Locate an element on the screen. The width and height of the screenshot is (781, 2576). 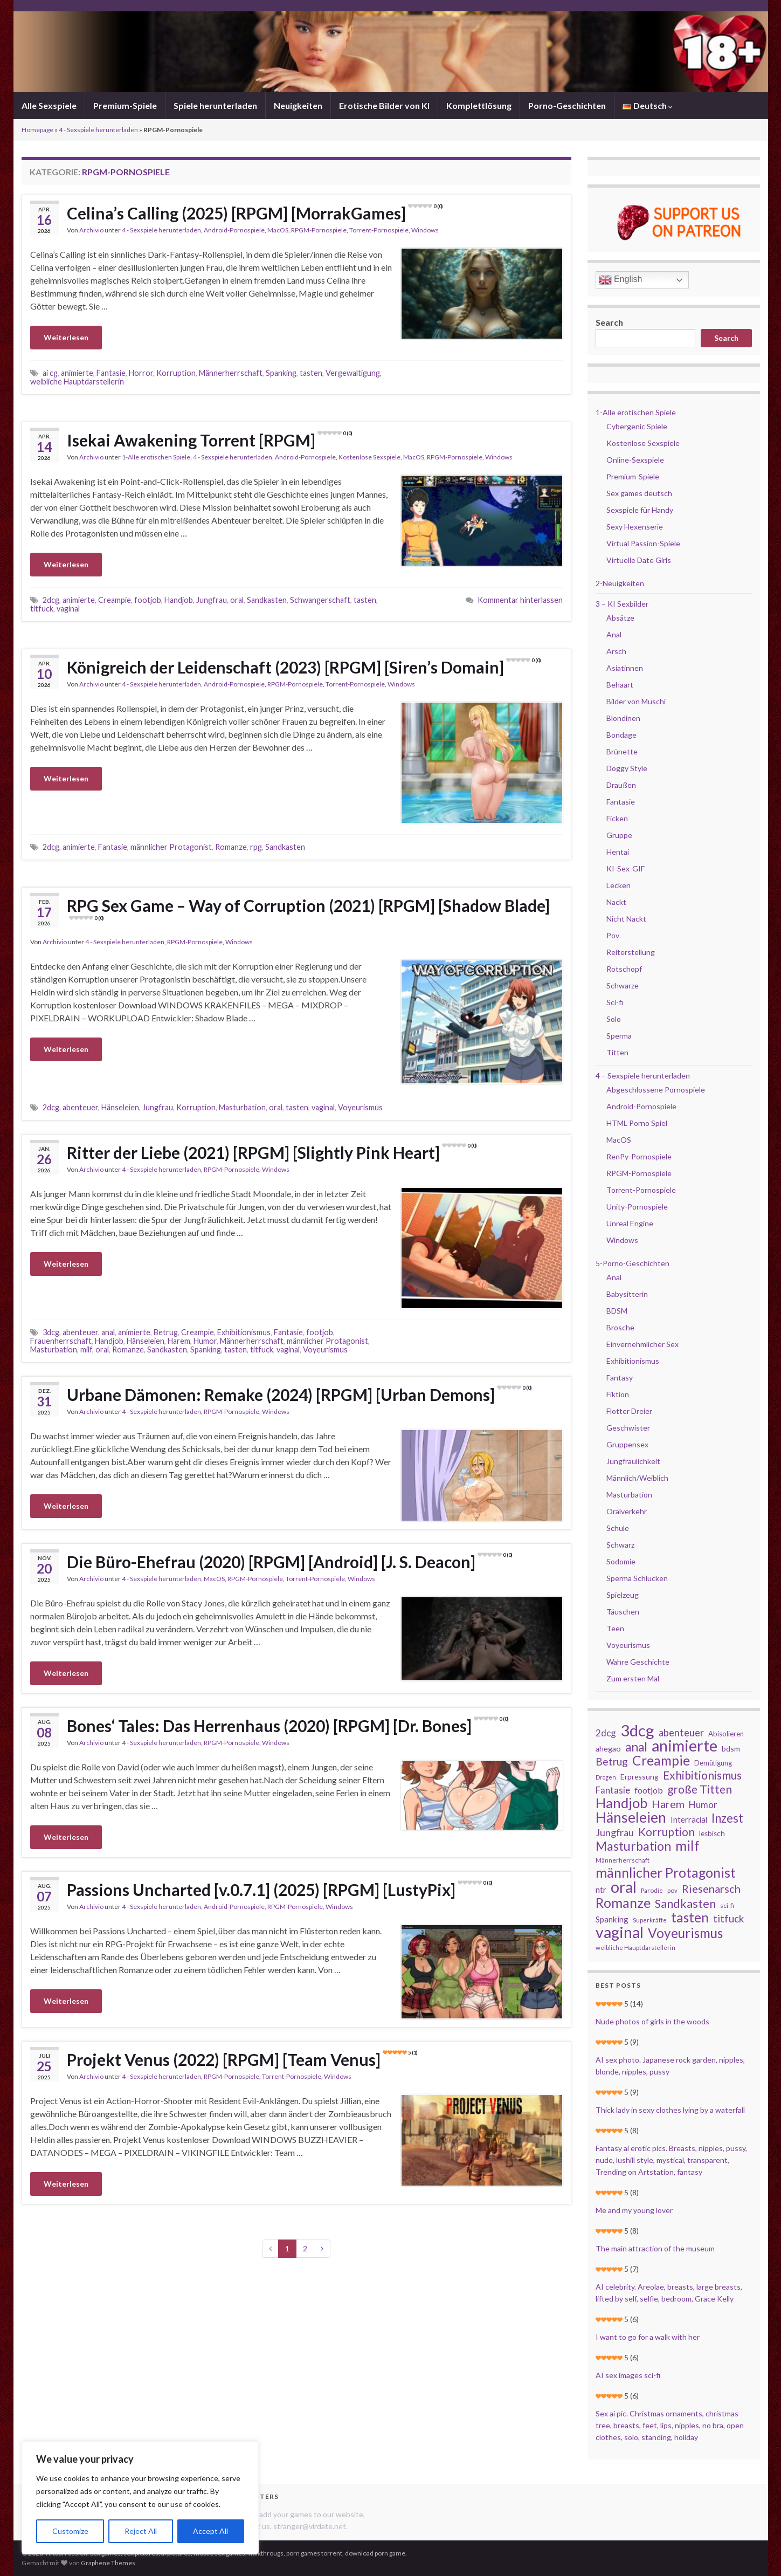
RPG Sex Game – Way of Corruption (2021) [RPGM] [Shadow Blade] is located at coordinates (308, 908).